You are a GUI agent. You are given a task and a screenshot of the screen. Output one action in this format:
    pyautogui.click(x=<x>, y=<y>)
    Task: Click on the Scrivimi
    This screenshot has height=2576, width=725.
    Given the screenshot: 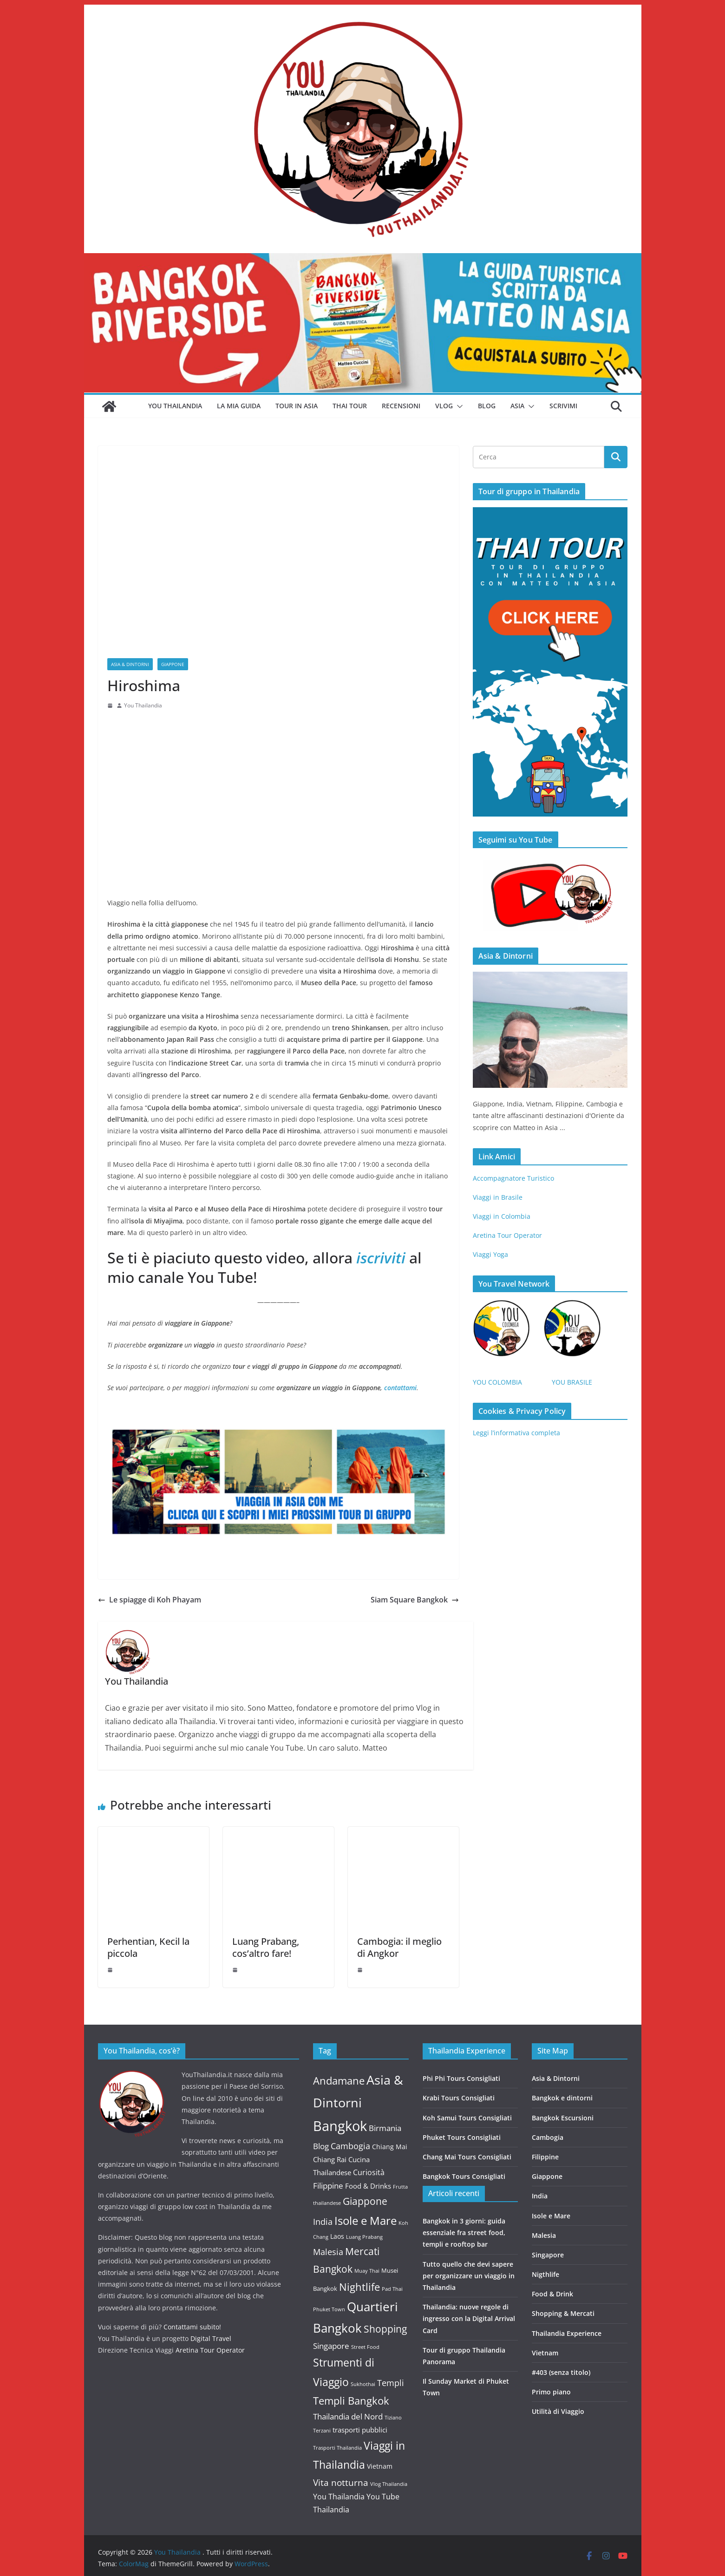 What is the action you would take?
    pyautogui.click(x=563, y=405)
    